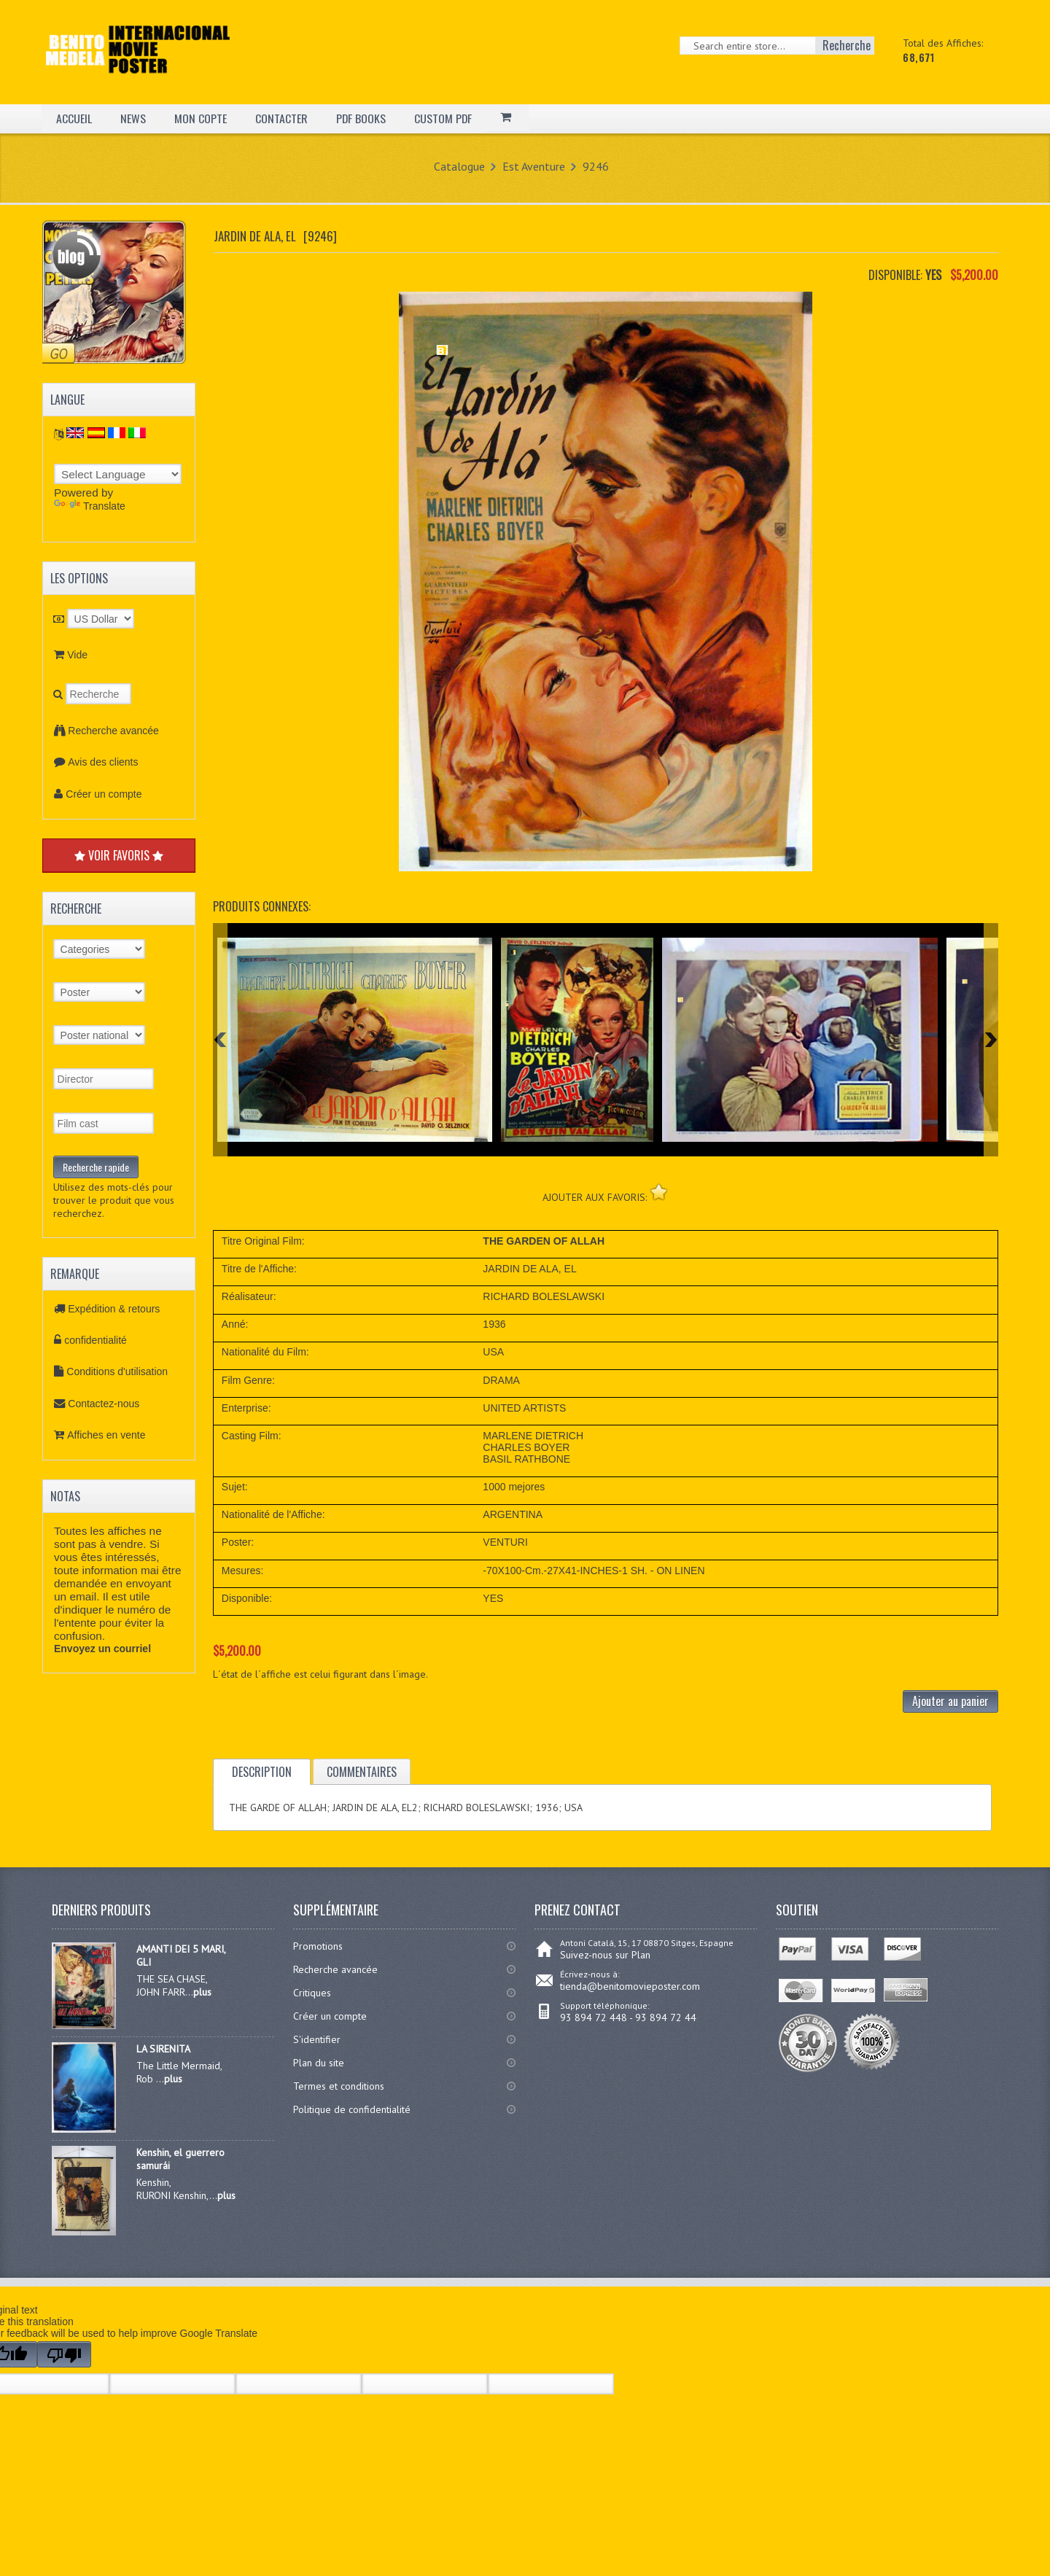 This screenshot has height=2576, width=1050. I want to click on ACCUEIL, so click(74, 118).